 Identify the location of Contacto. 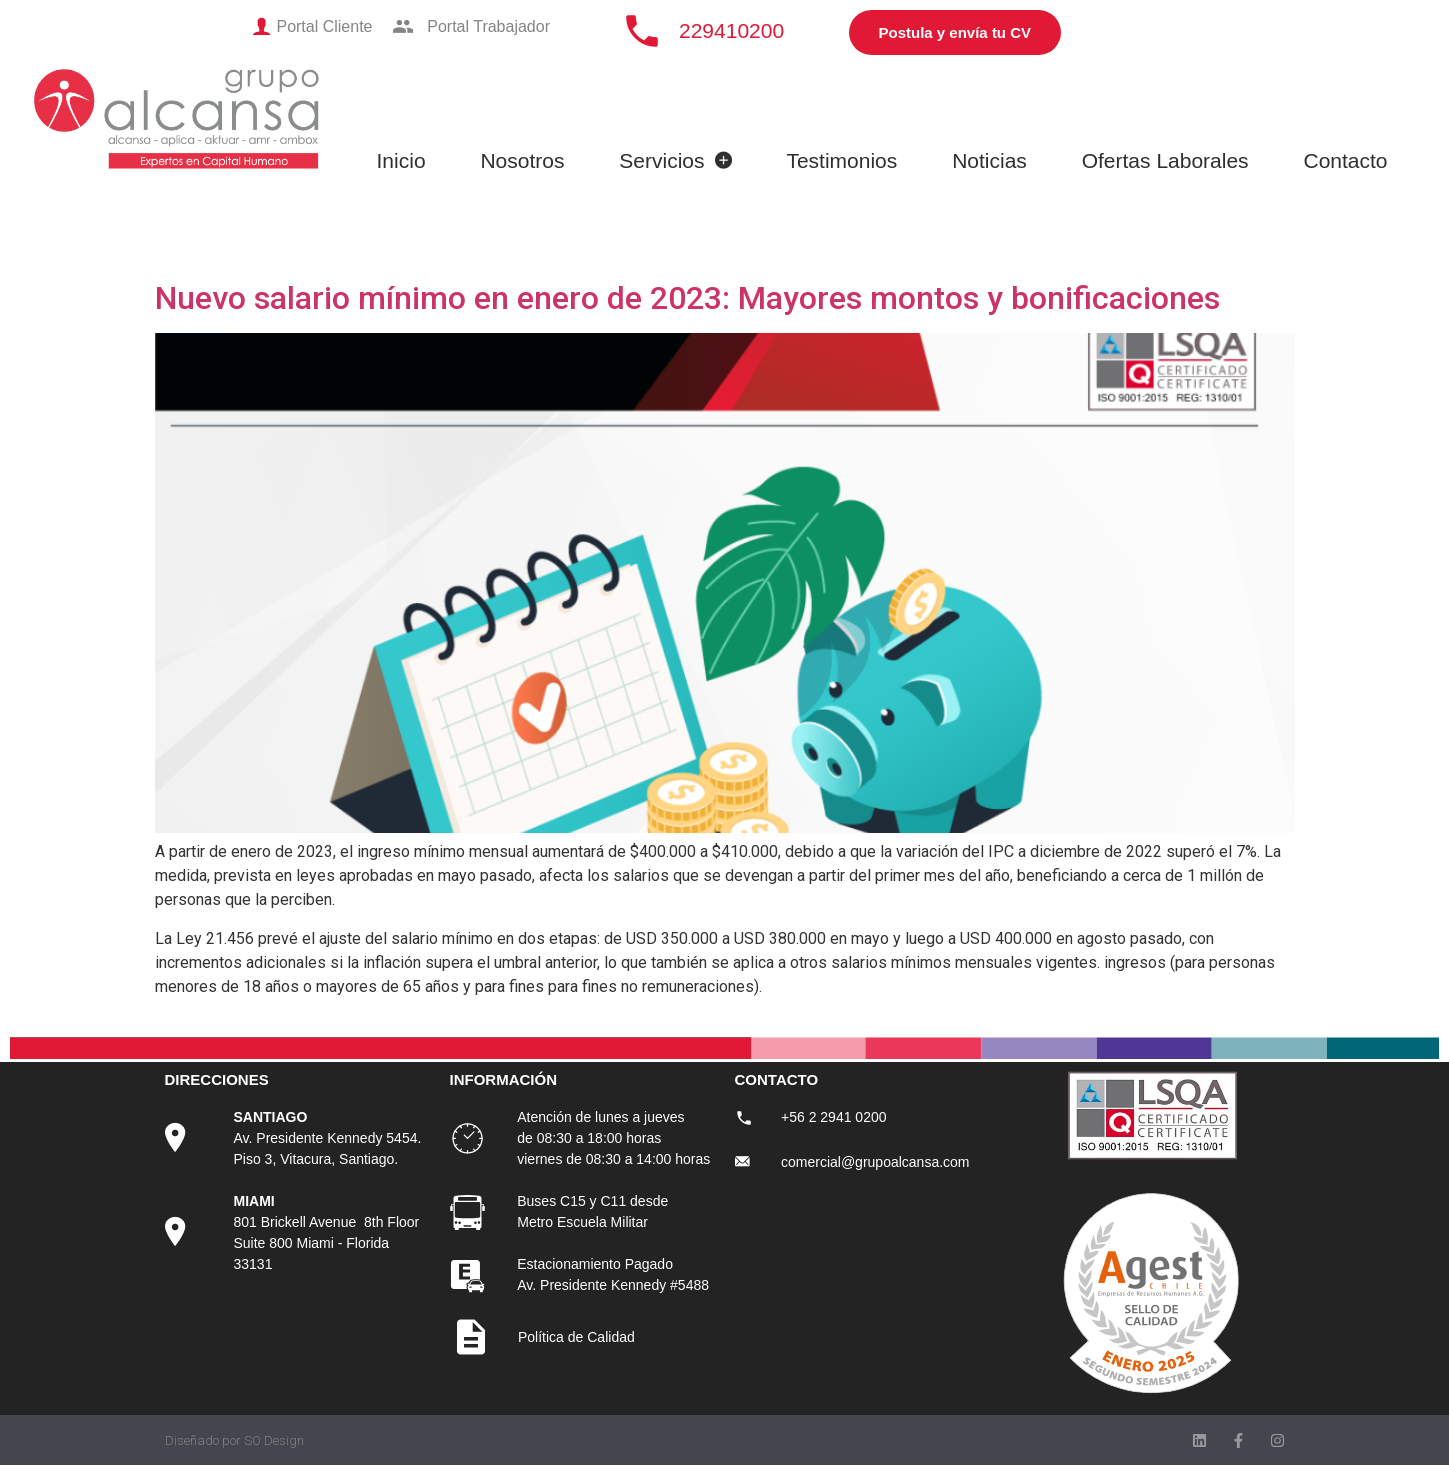
(1345, 160).